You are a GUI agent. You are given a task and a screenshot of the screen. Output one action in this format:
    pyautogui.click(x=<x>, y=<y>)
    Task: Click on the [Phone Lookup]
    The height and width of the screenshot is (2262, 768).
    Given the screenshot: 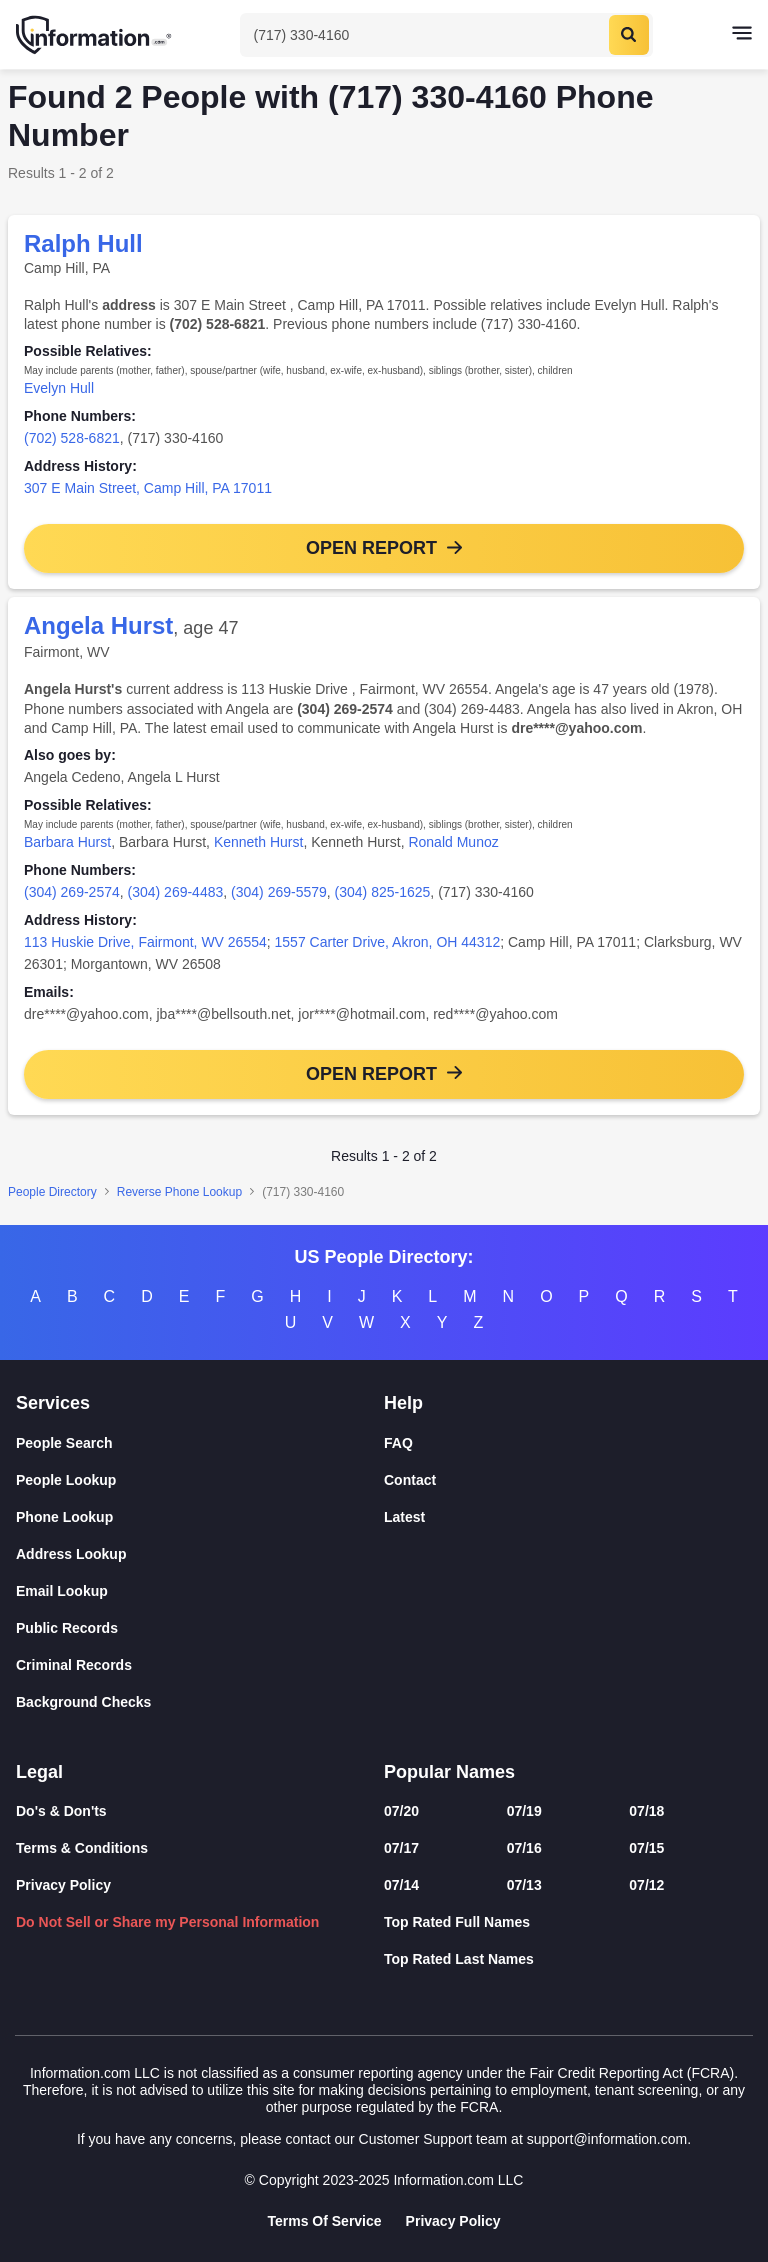 What is the action you would take?
    pyautogui.click(x=200, y=1517)
    